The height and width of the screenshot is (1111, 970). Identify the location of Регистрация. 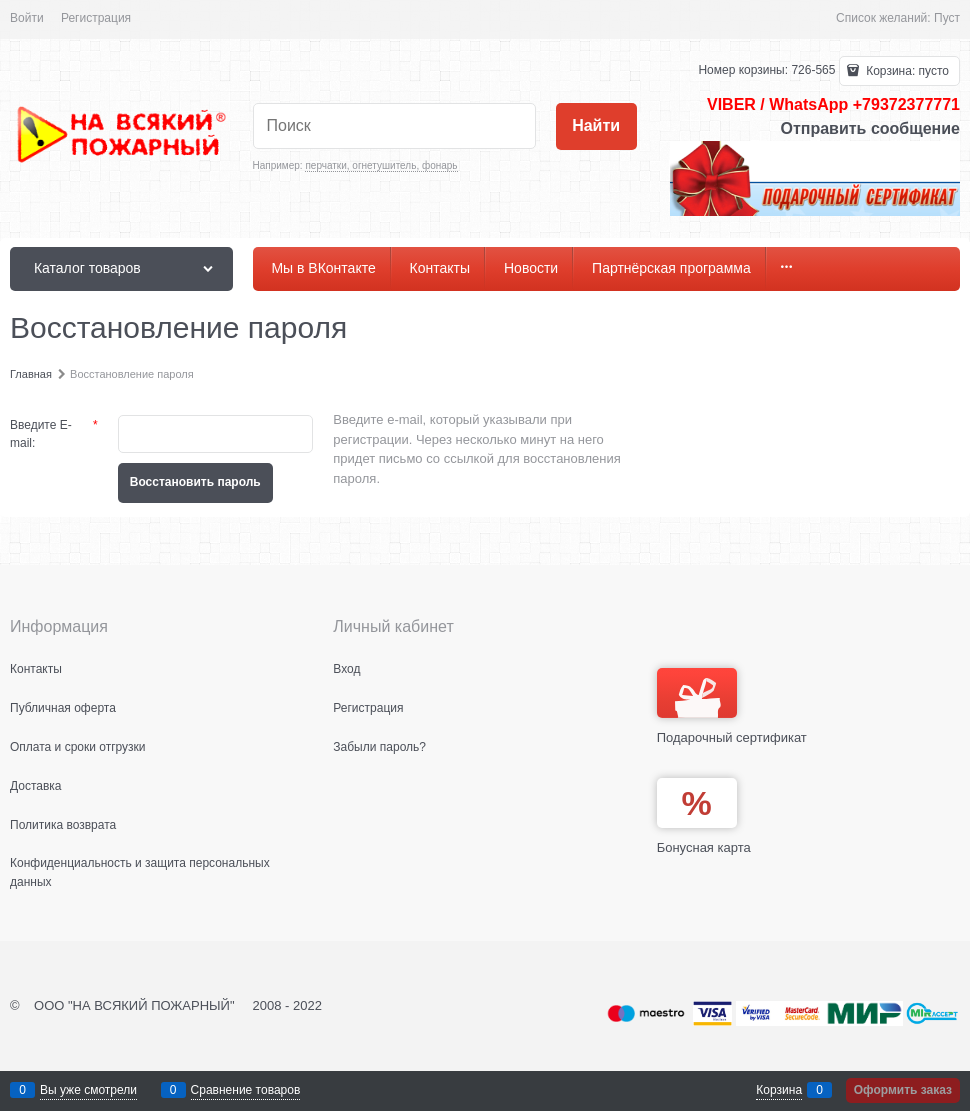
(96, 18).